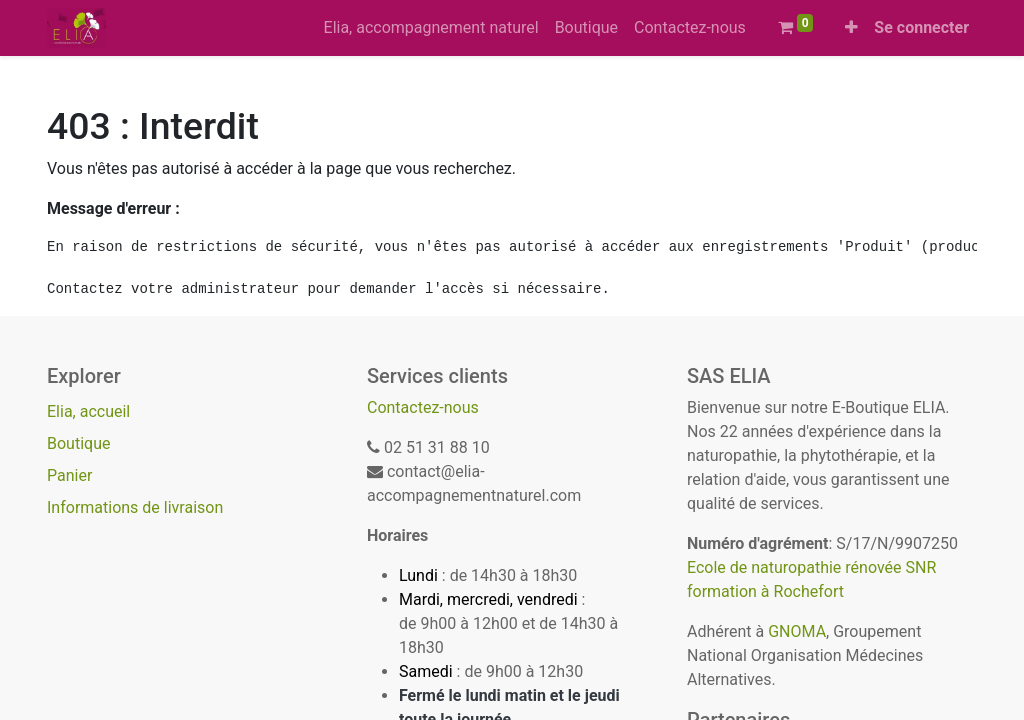  I want to click on Se connecter, so click(921, 27).